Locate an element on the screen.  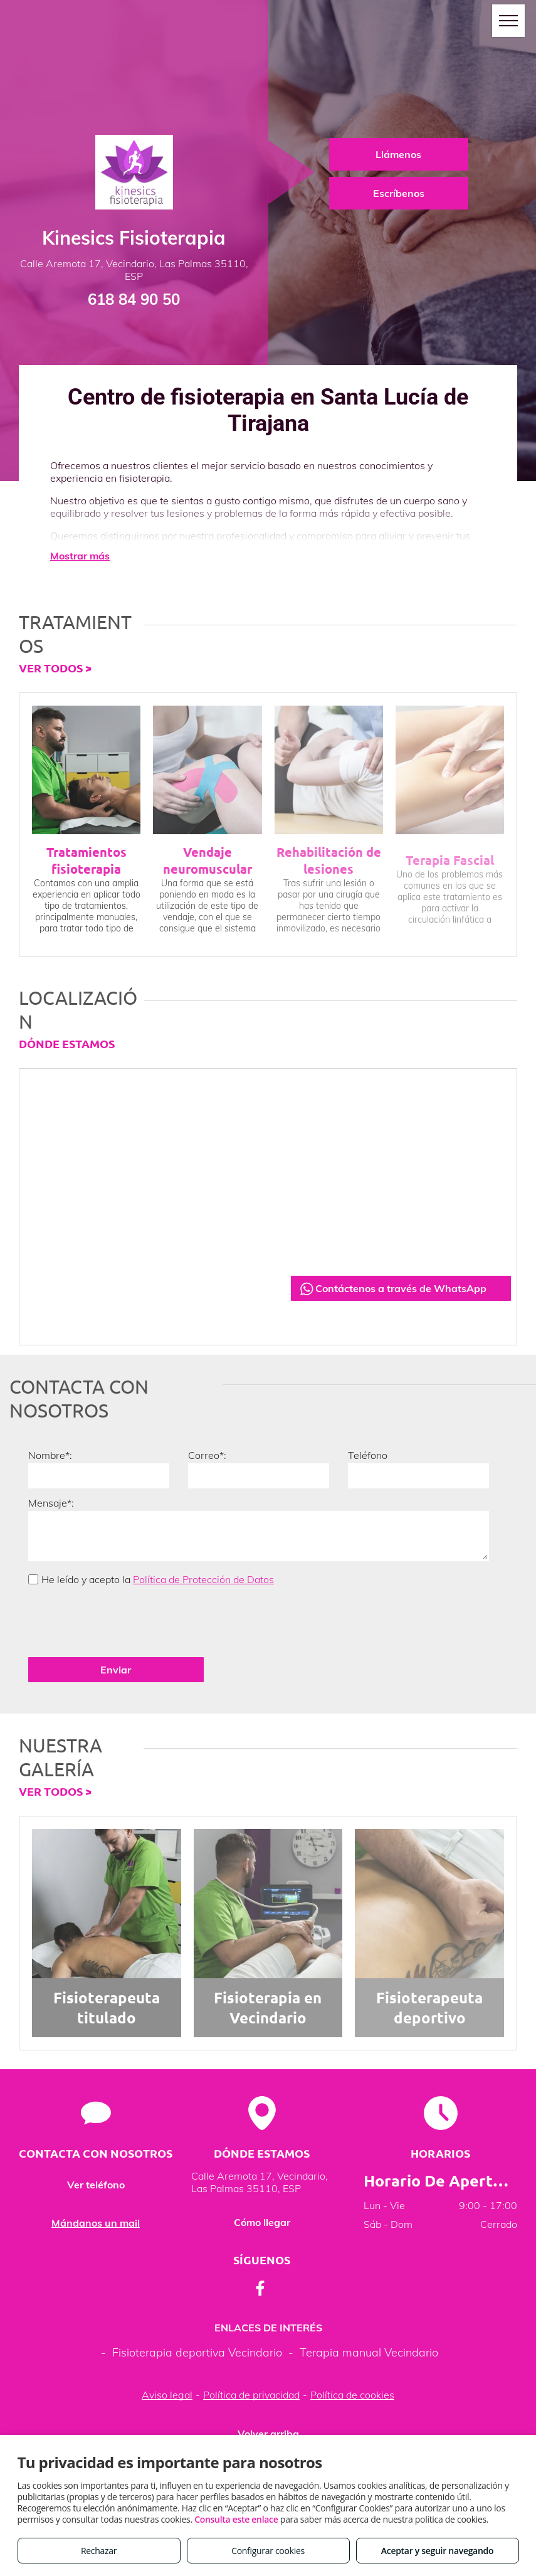
Aviso legal is located at coordinates (167, 2352).